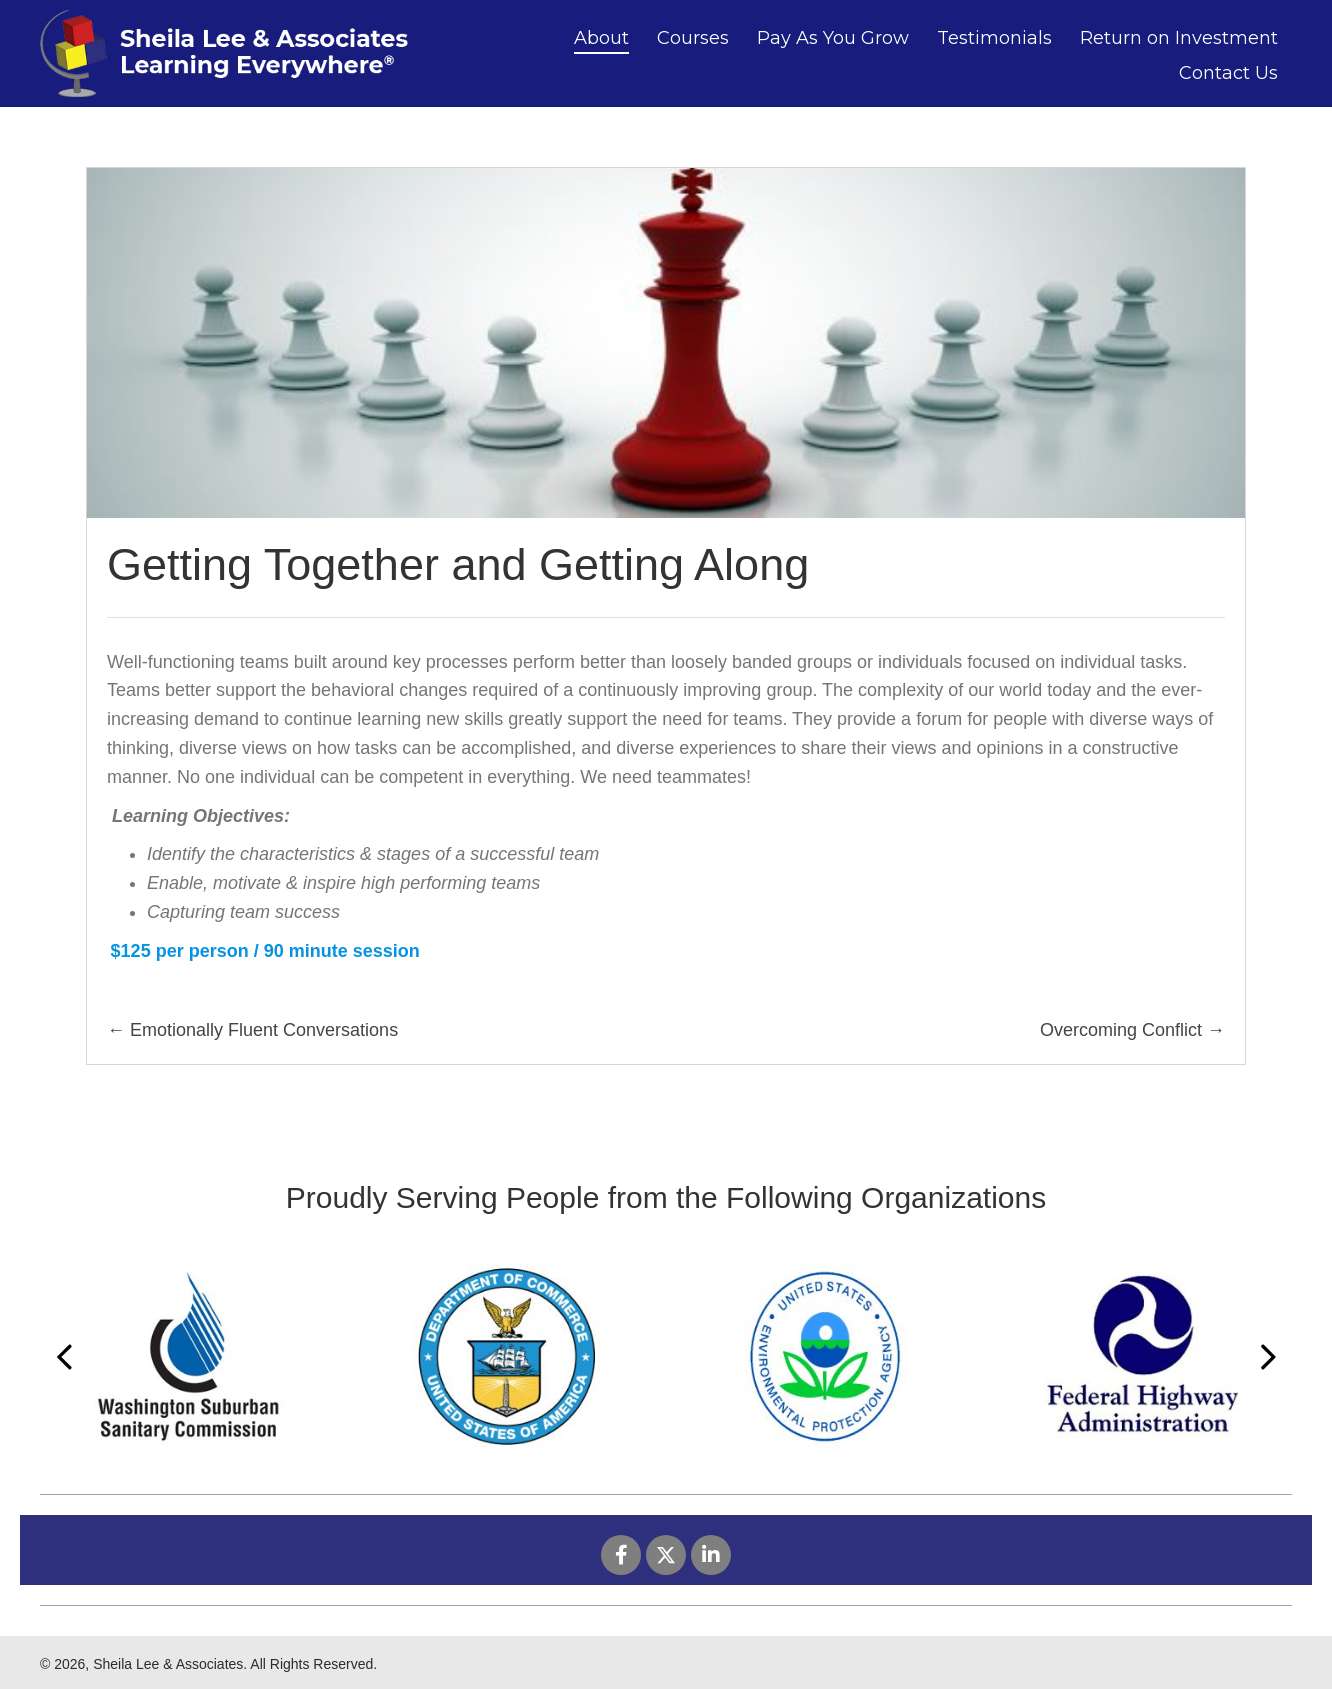 This screenshot has height=1689, width=1332. Describe the element at coordinates (252, 1030) in the screenshot. I see `← Emotionally Fluent Conversations` at that location.